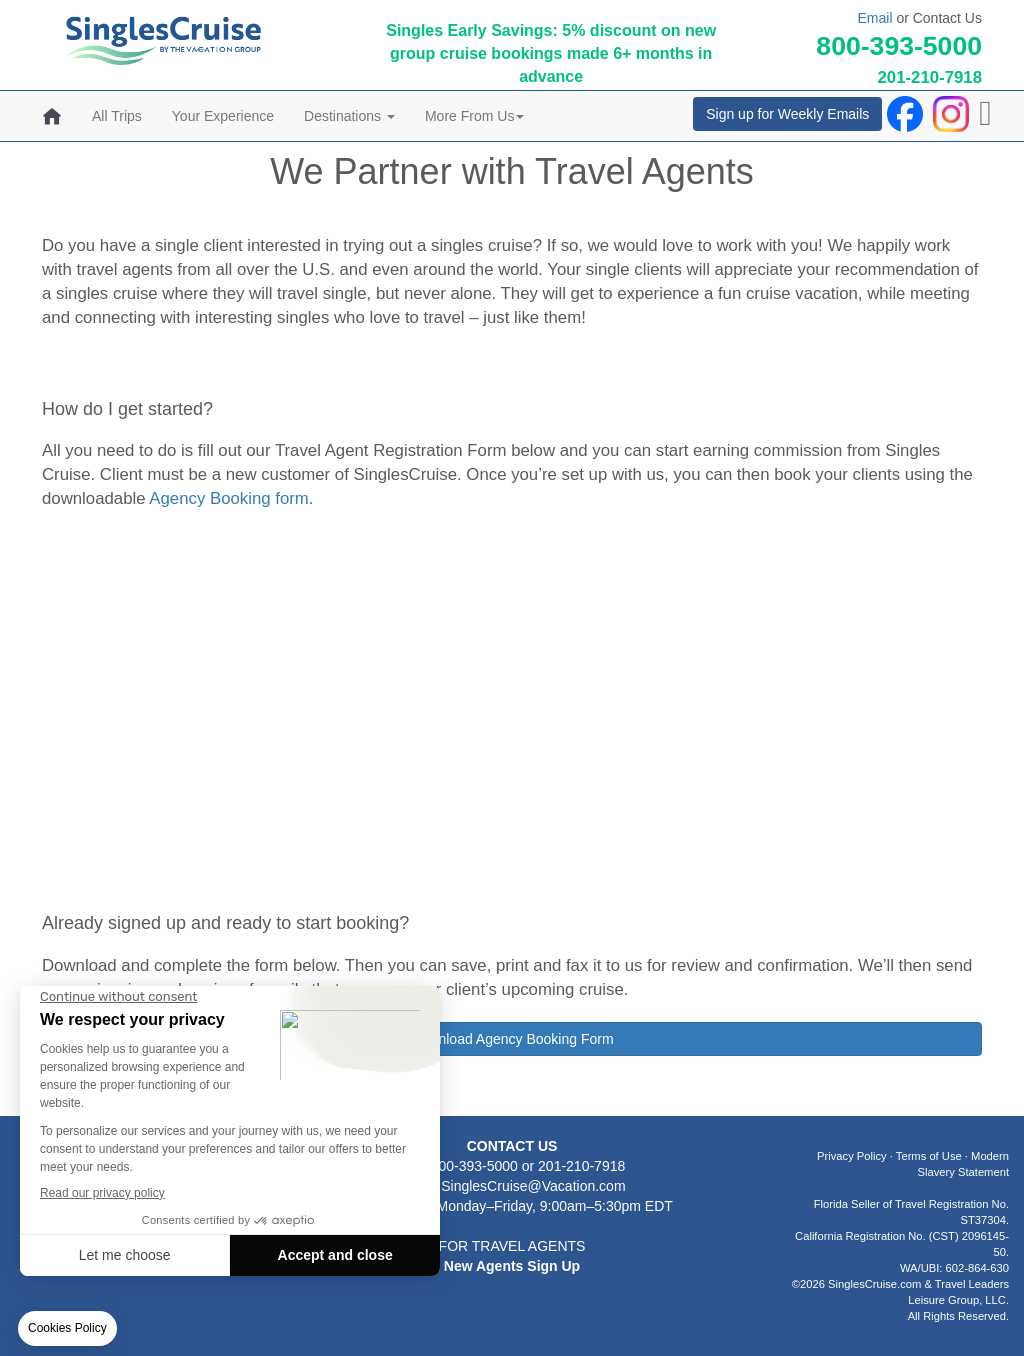 The width and height of the screenshot is (1024, 1356). Describe the element at coordinates (117, 116) in the screenshot. I see `All Trips` at that location.